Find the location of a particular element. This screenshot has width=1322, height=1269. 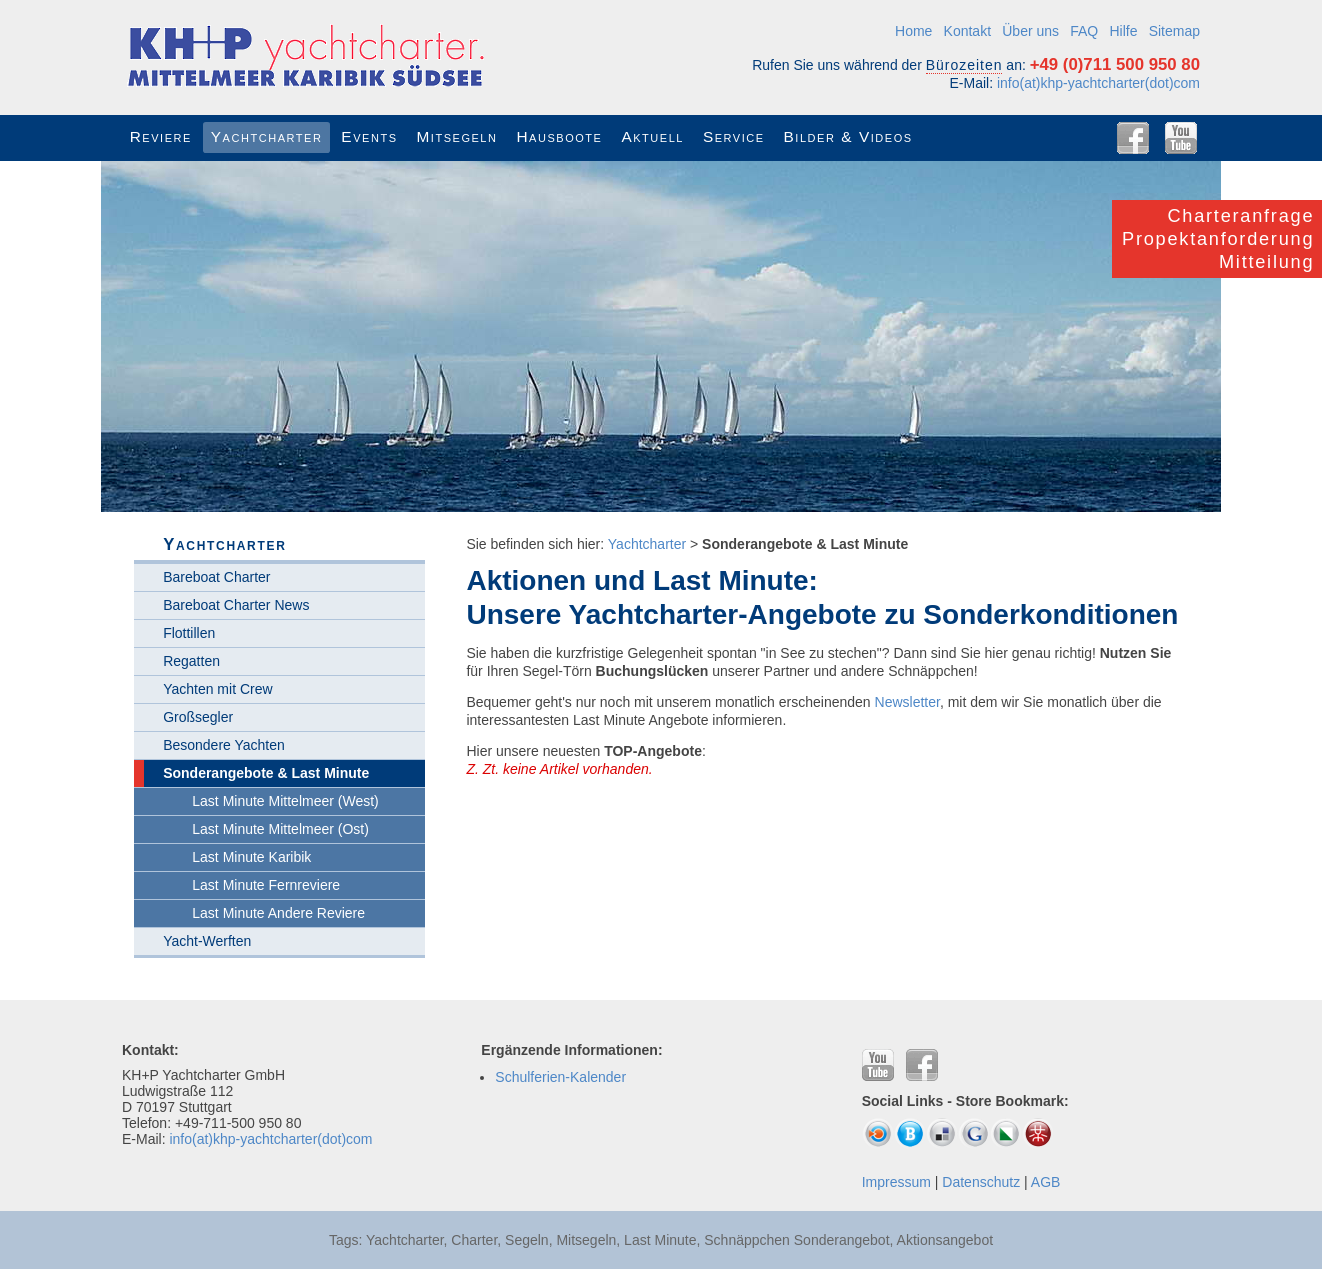

Schulferien-Kalender is located at coordinates (560, 1077).